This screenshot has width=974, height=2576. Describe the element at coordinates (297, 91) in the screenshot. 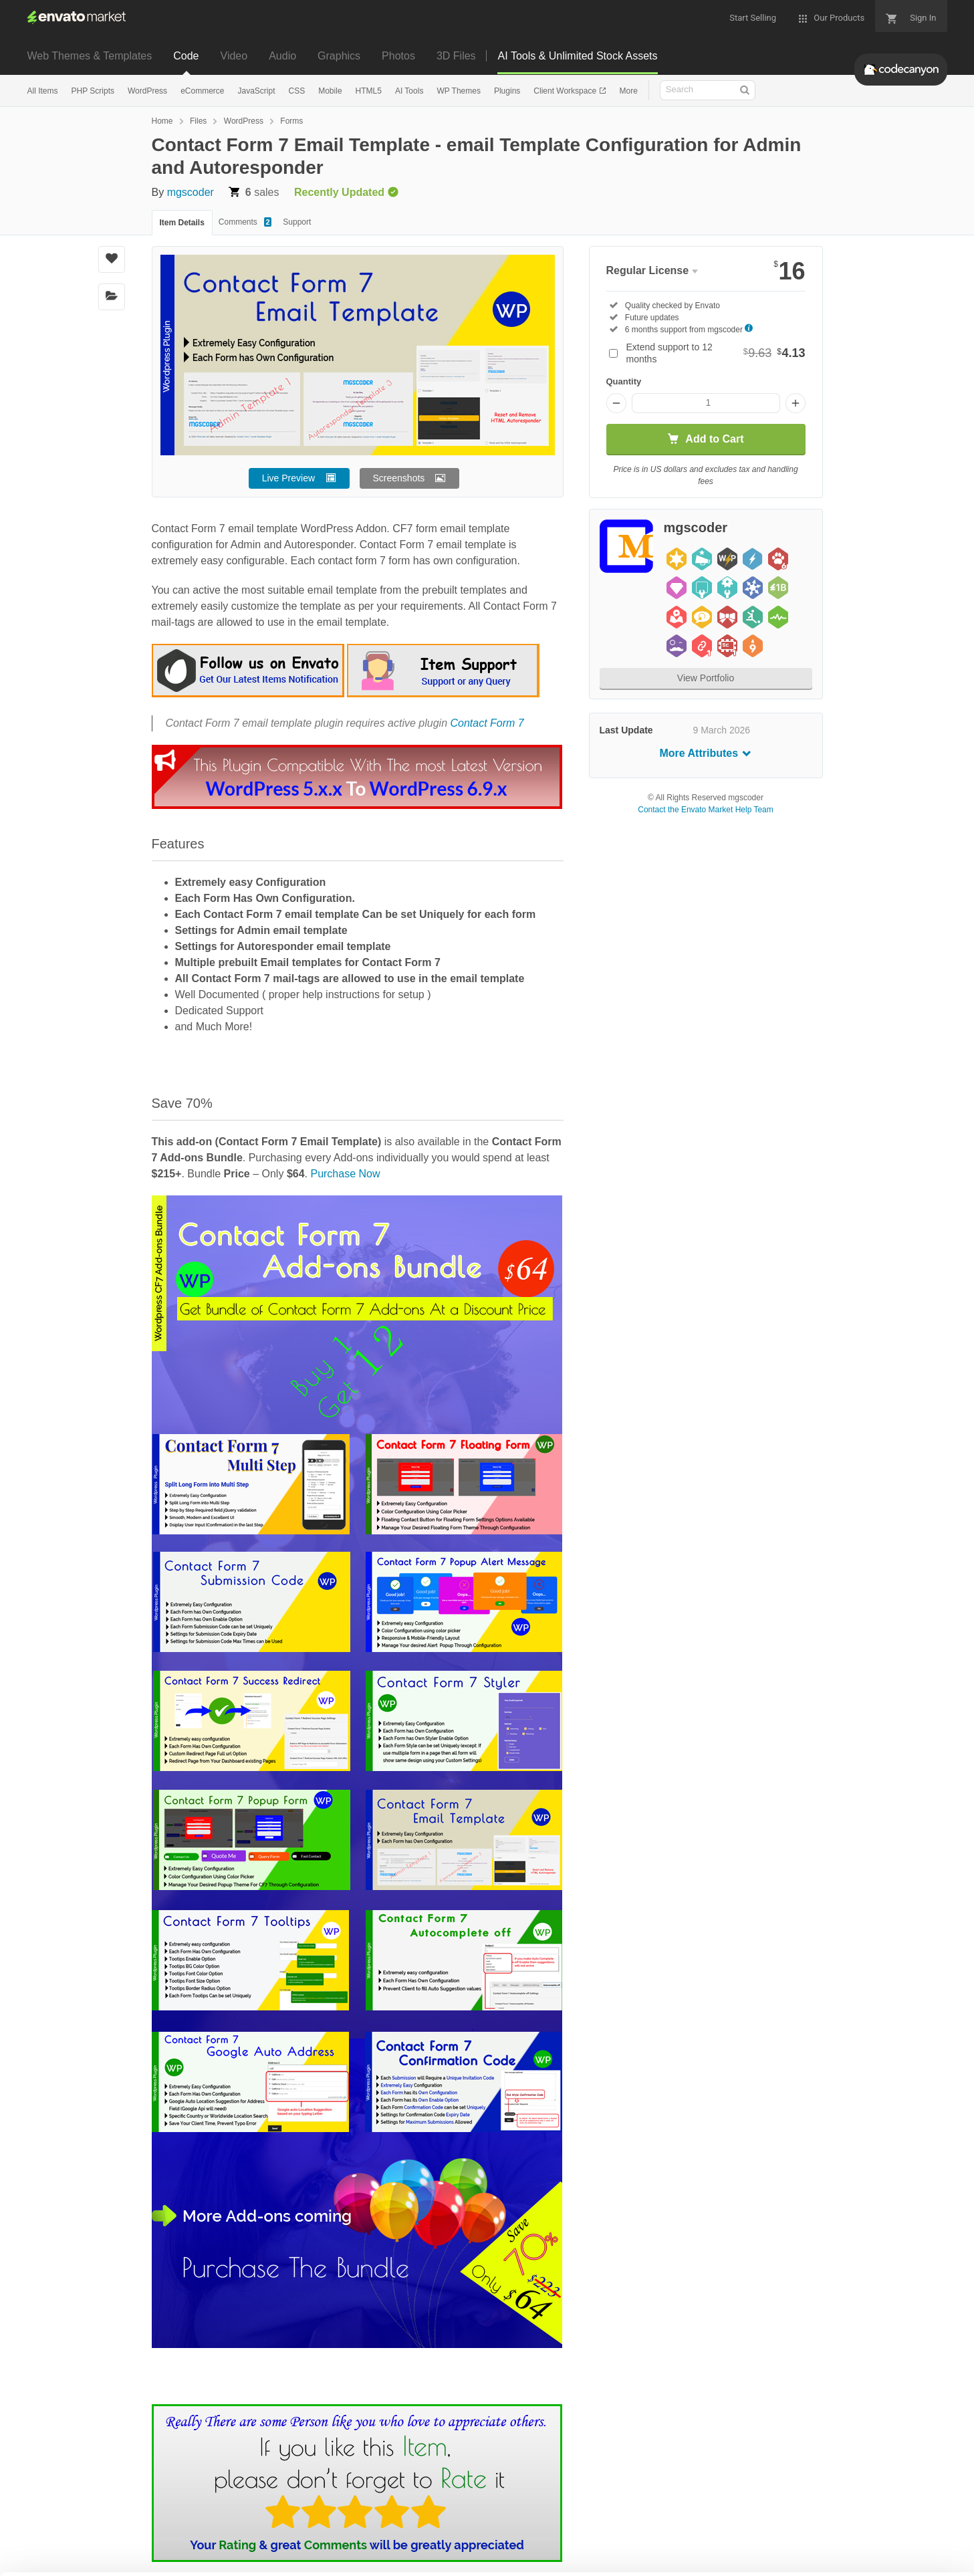

I see `CSS` at that location.